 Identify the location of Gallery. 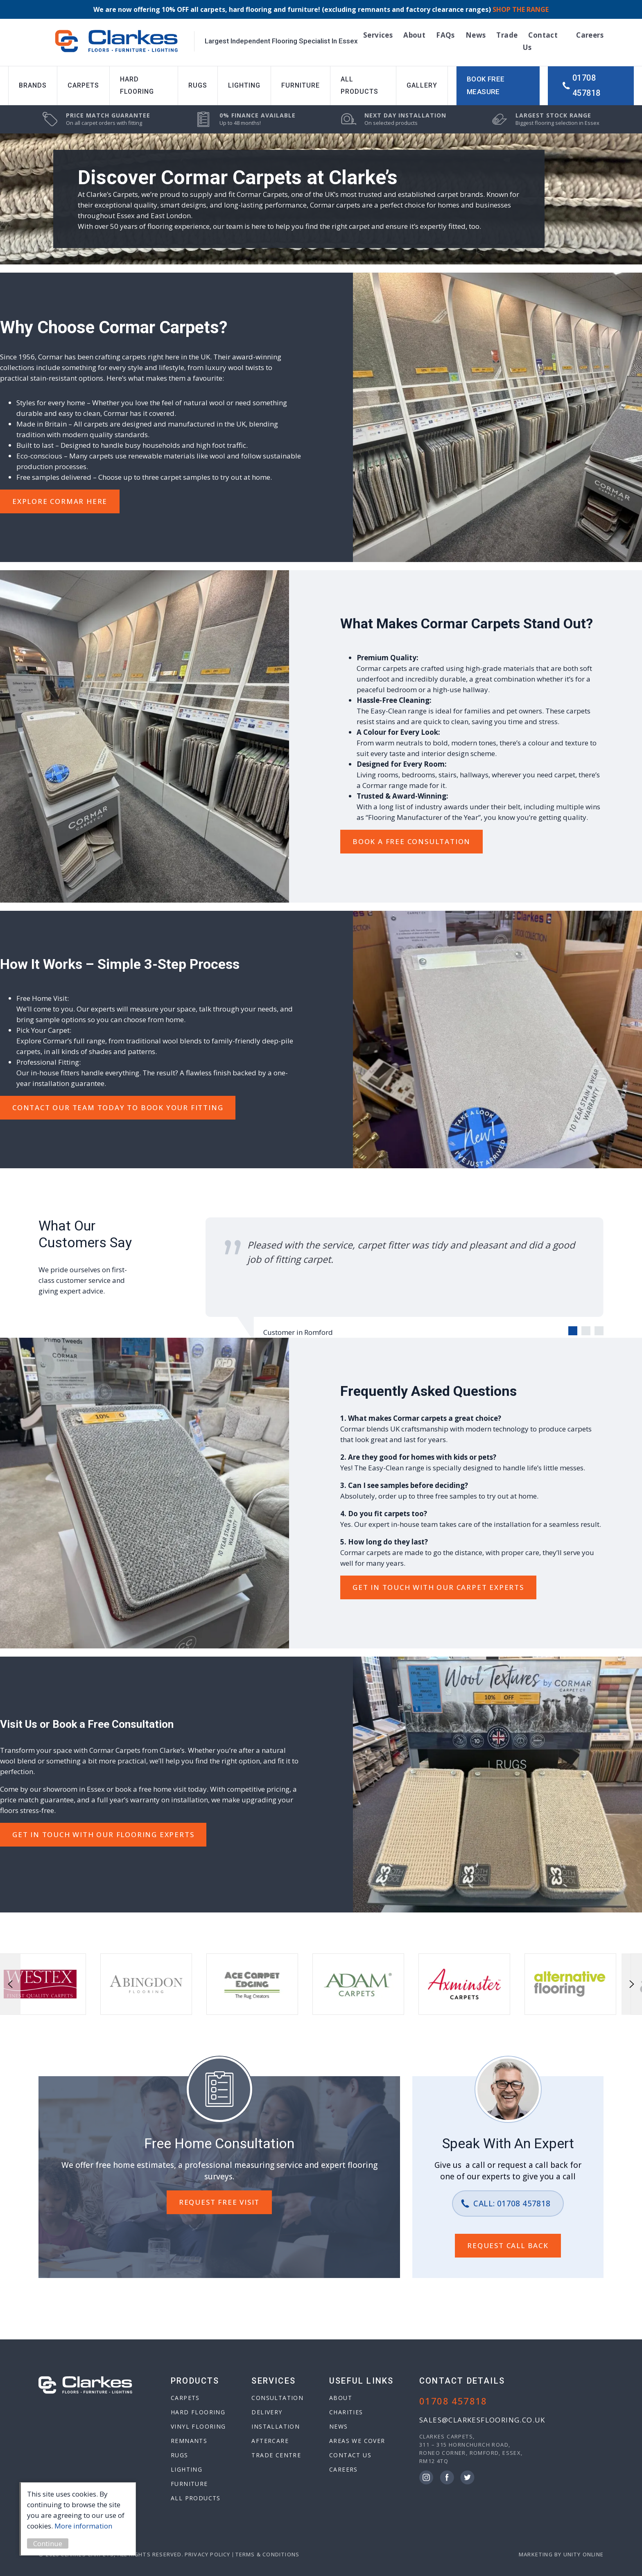
(422, 85).